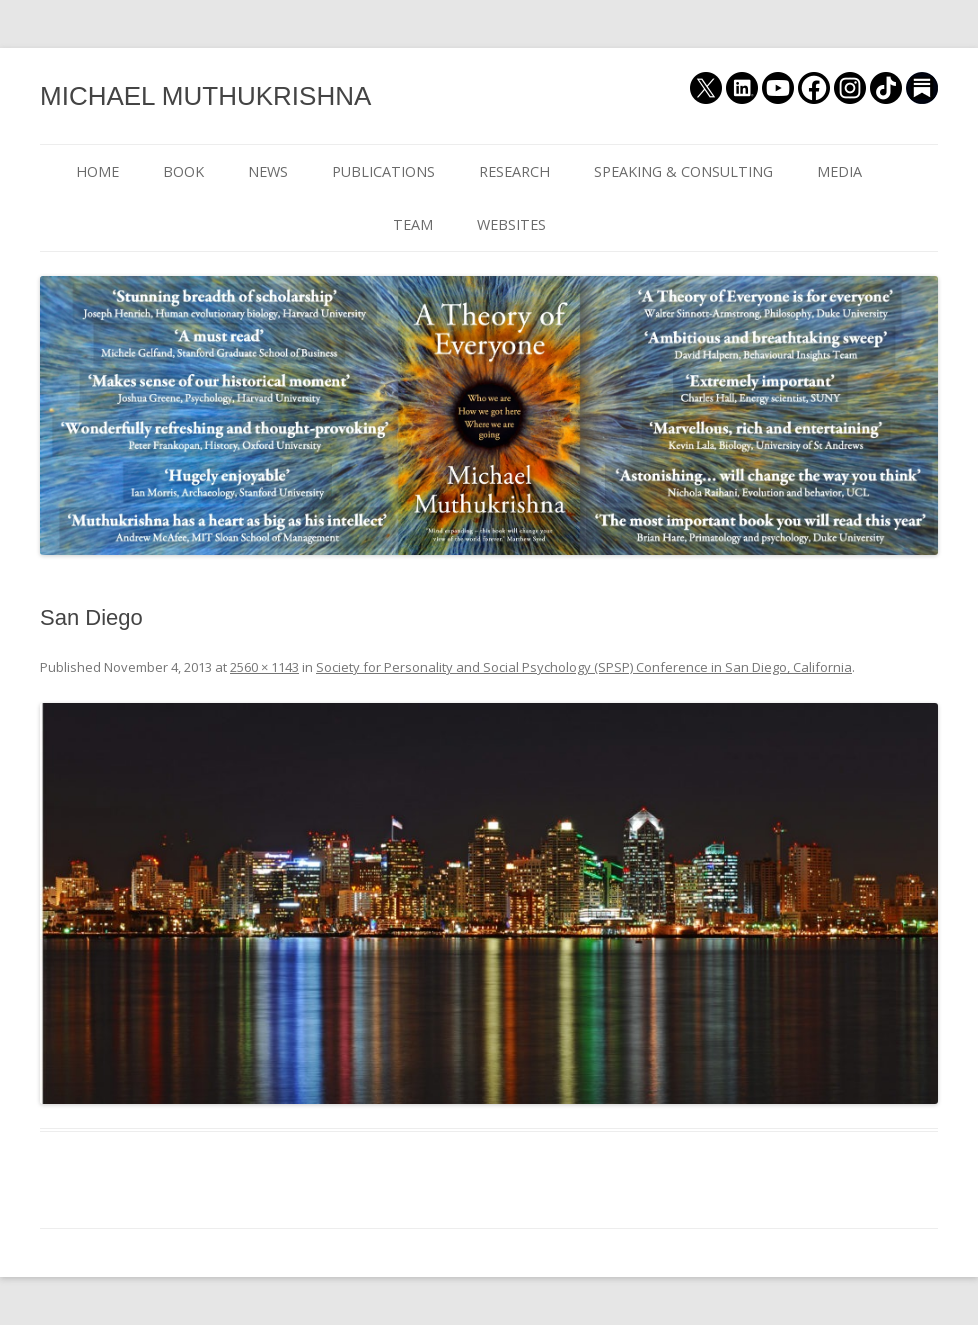 This screenshot has height=1325, width=978. Describe the element at coordinates (683, 171) in the screenshot. I see `SPEAKING & CONSULTING` at that location.